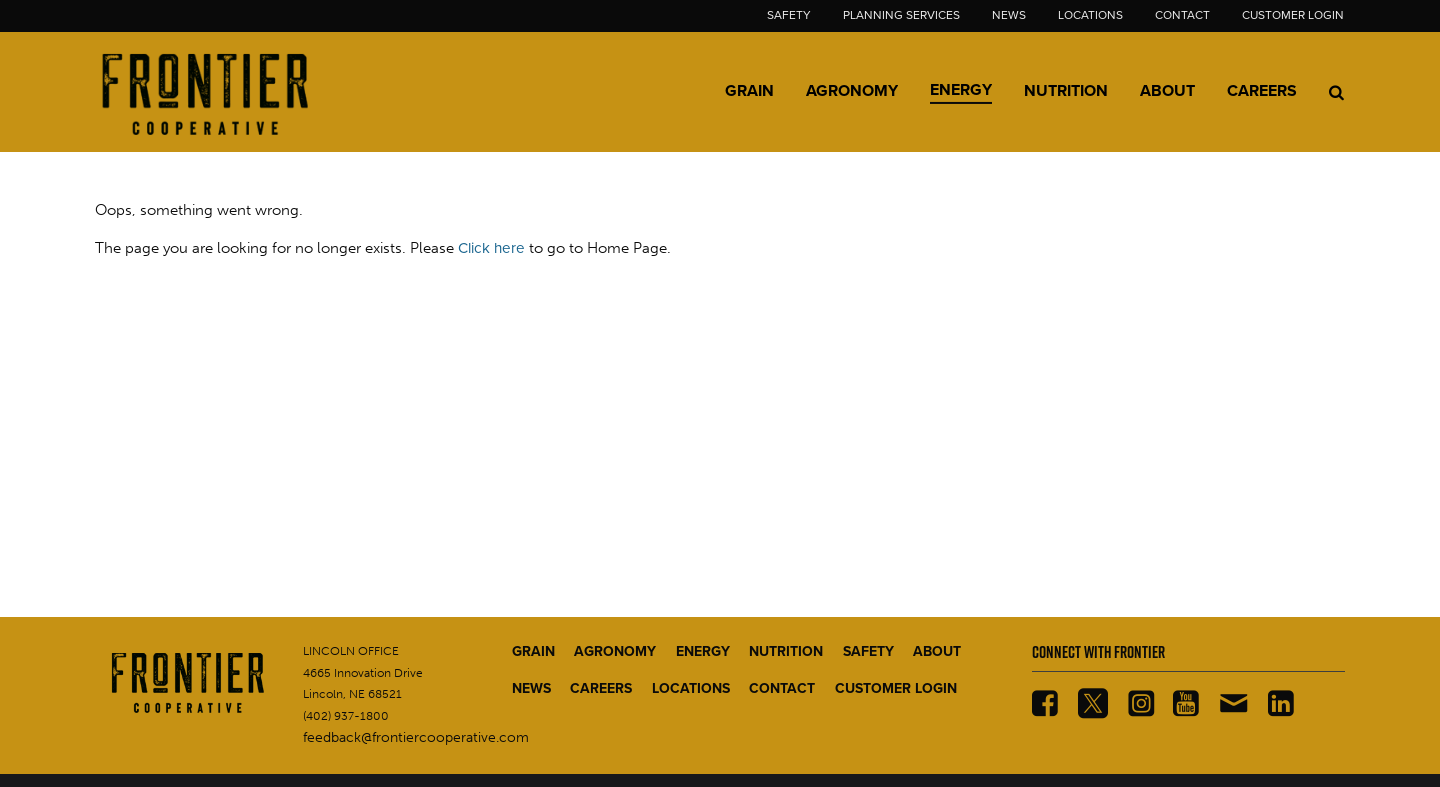  I want to click on CONTACT, so click(782, 688).